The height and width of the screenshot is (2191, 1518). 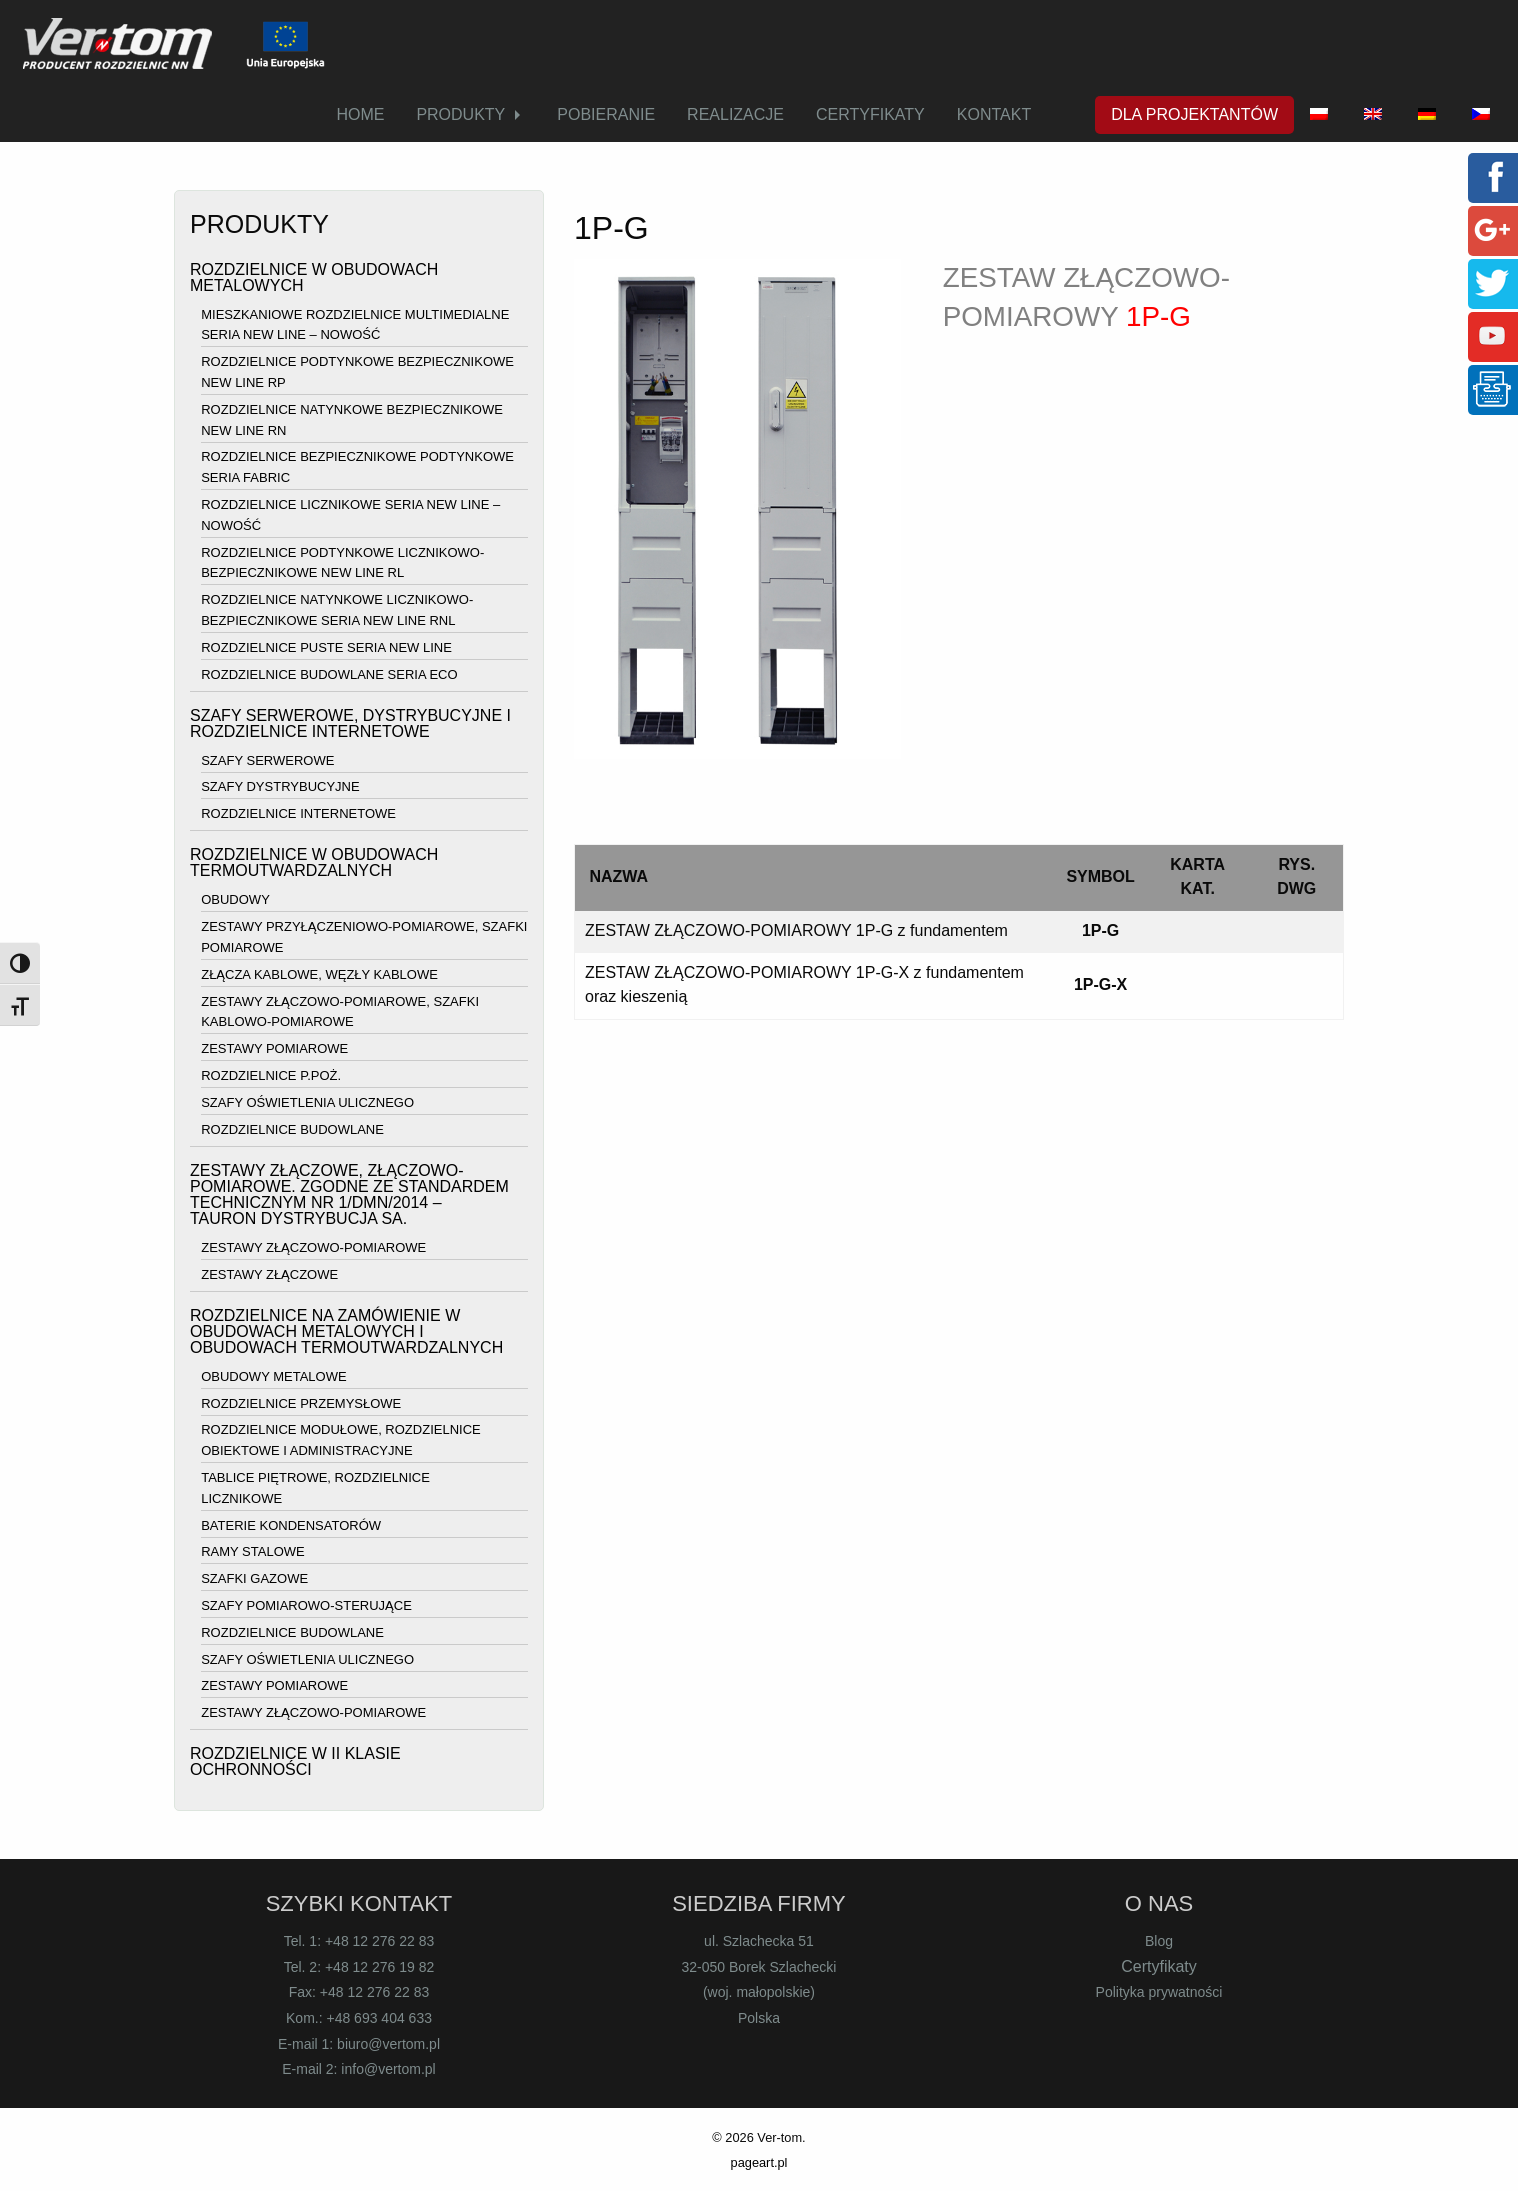 I want to click on SZAFKI GAZOWE, so click(x=254, y=1578).